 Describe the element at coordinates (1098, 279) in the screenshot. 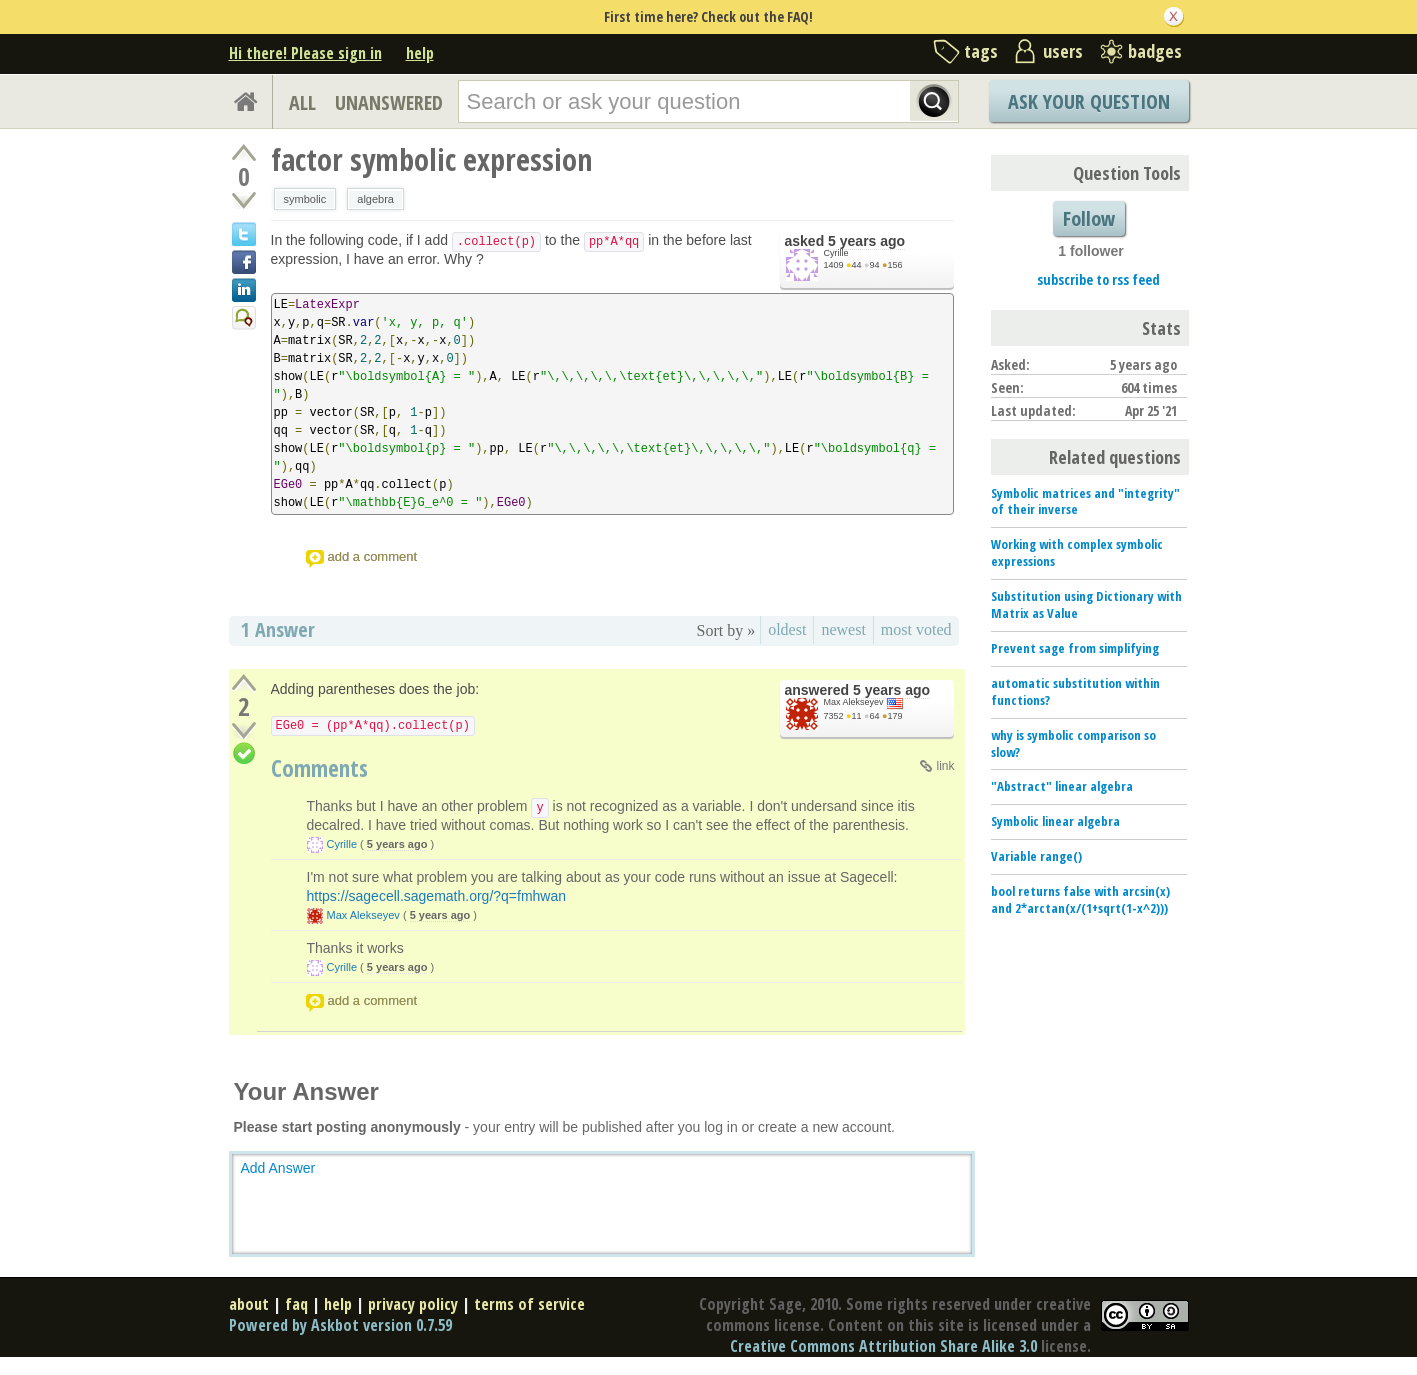

I see `subscribe to rss feed` at that location.